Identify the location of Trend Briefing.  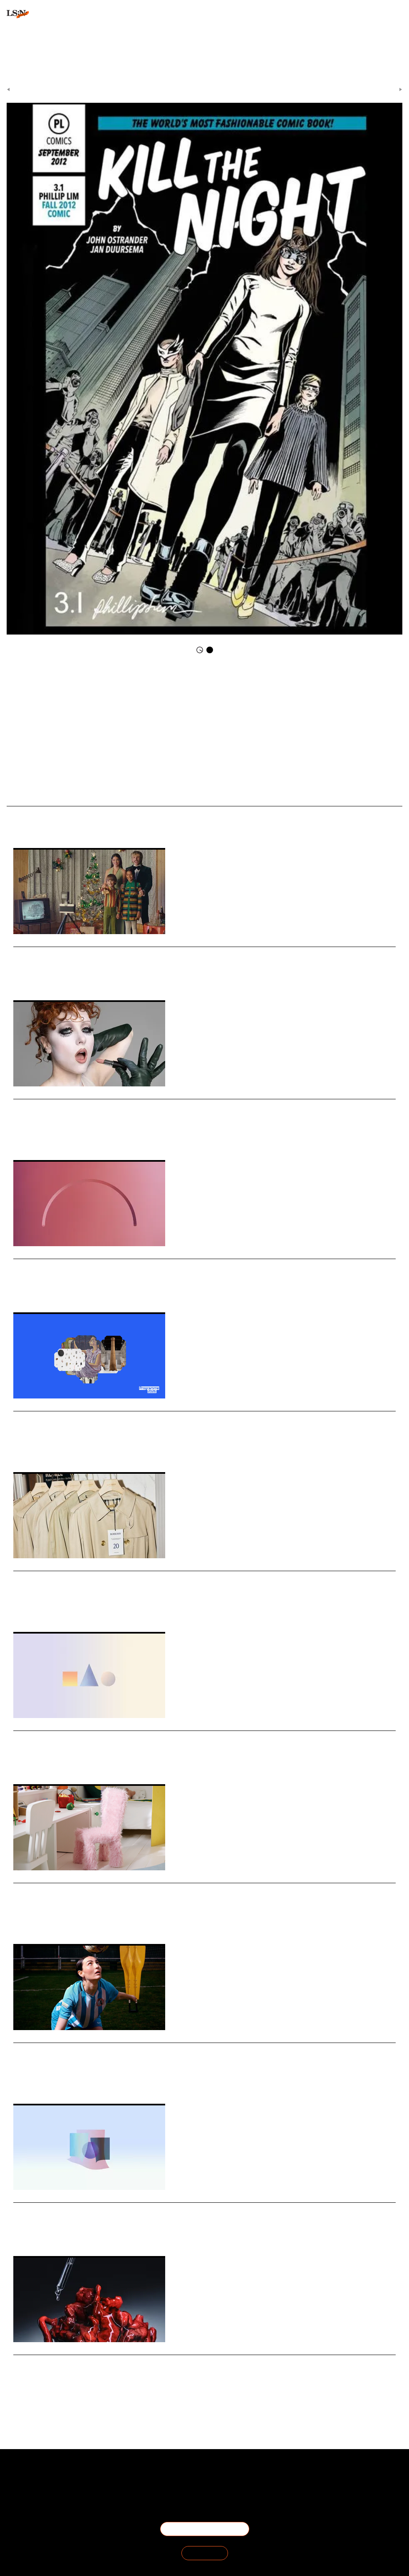
(139, 790).